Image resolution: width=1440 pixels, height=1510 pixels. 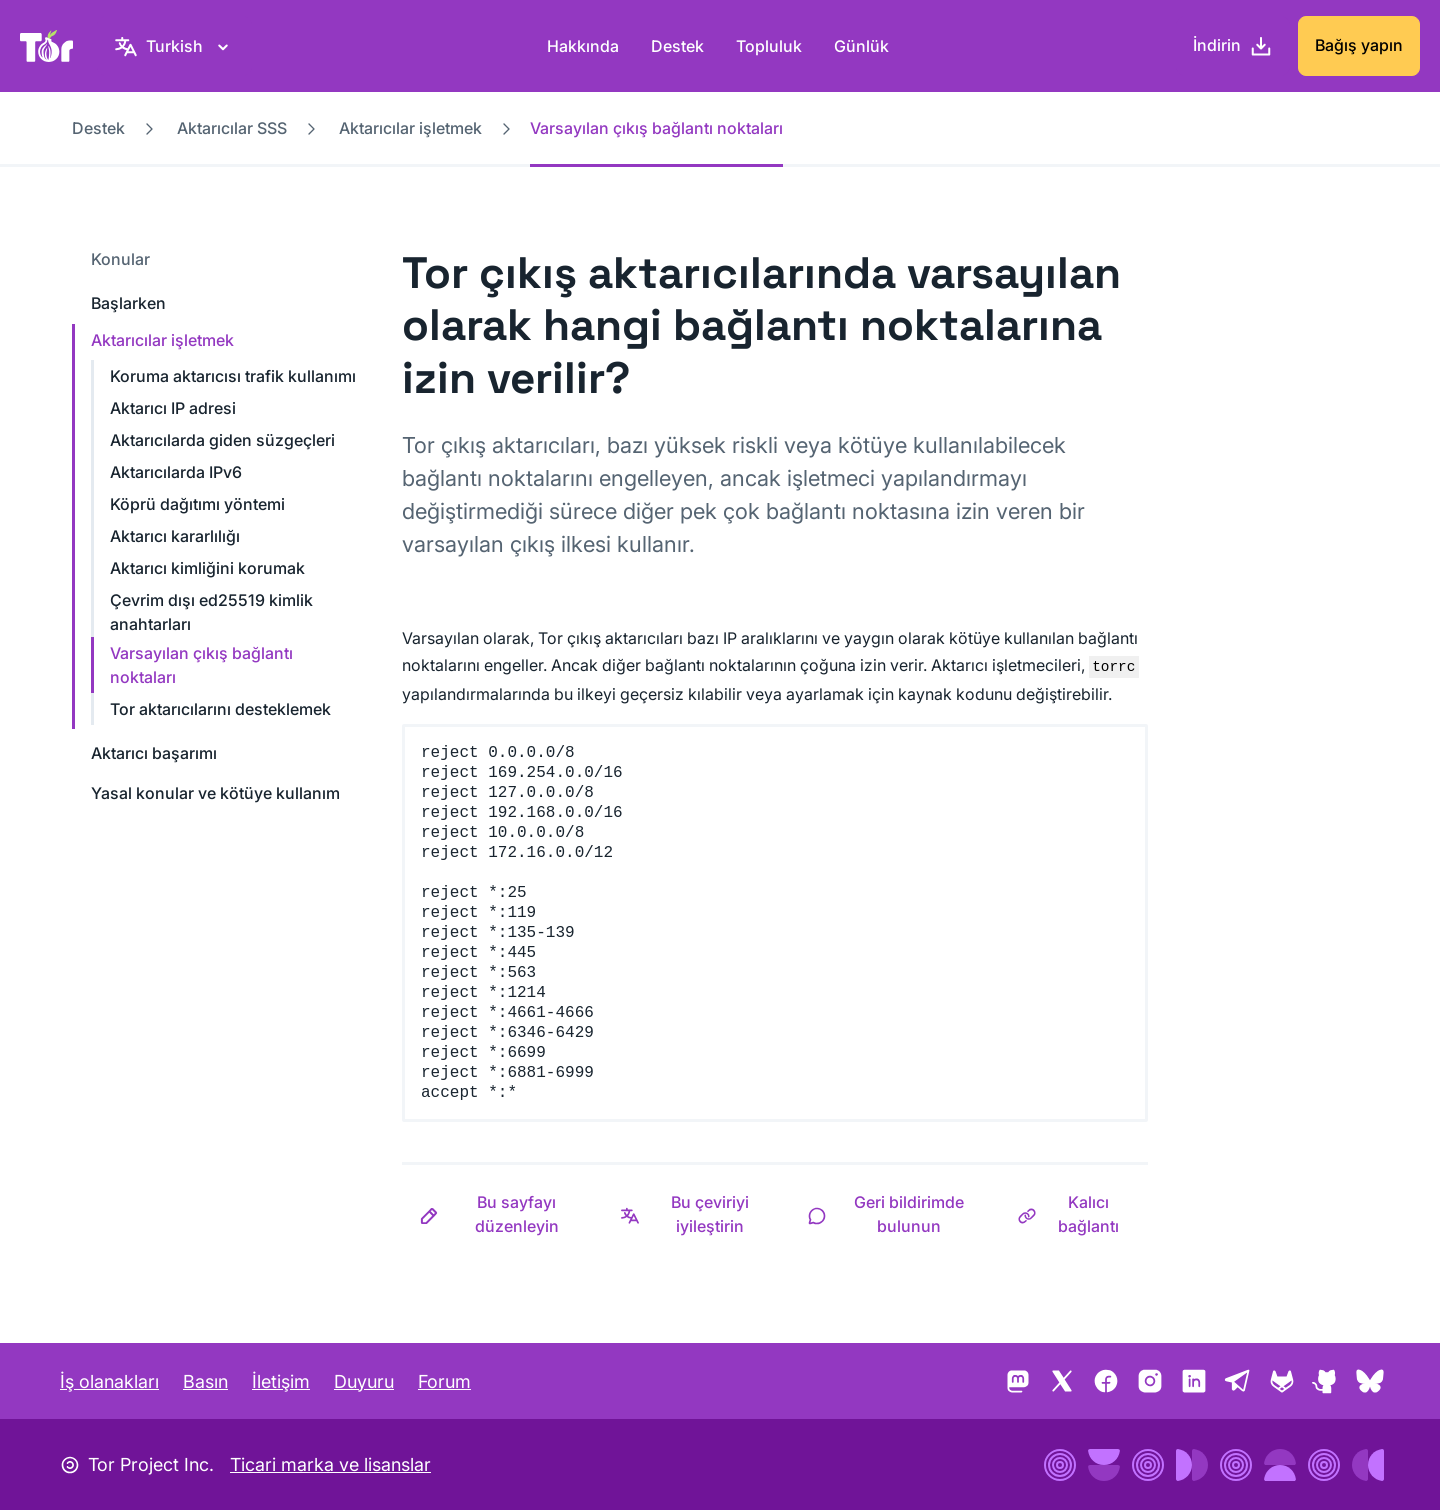 What do you see at coordinates (154, 753) in the screenshot?
I see `Aktarıcı başarımı` at bounding box center [154, 753].